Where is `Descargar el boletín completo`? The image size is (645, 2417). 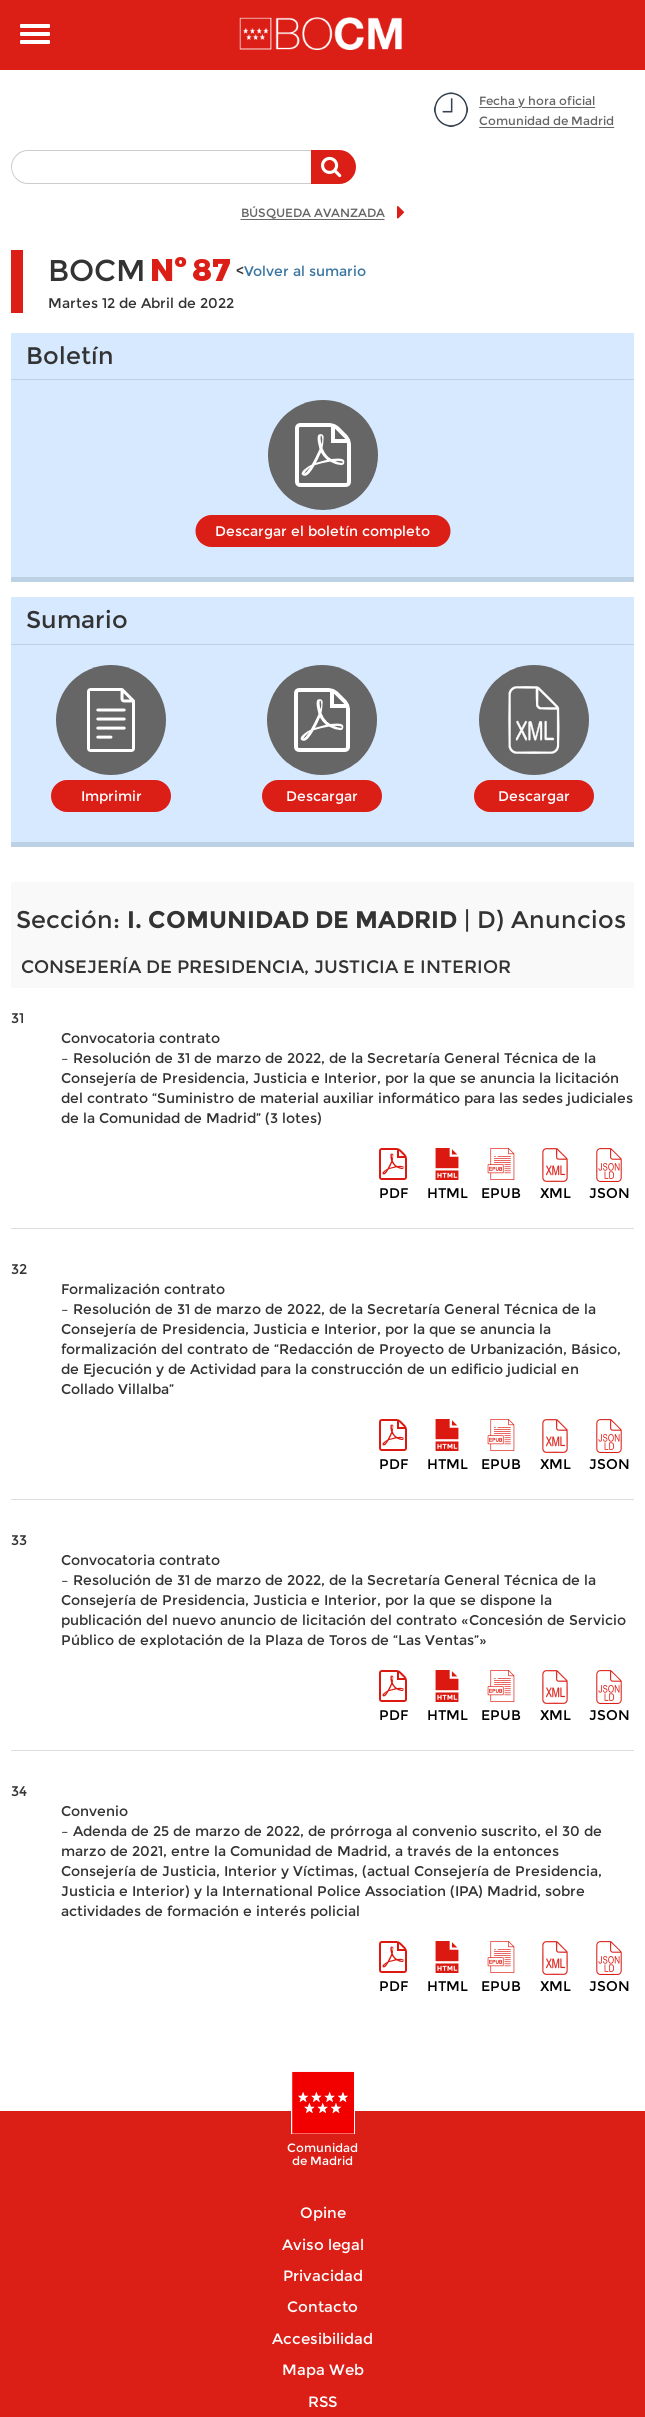 Descargar el boletín completo is located at coordinates (322, 531).